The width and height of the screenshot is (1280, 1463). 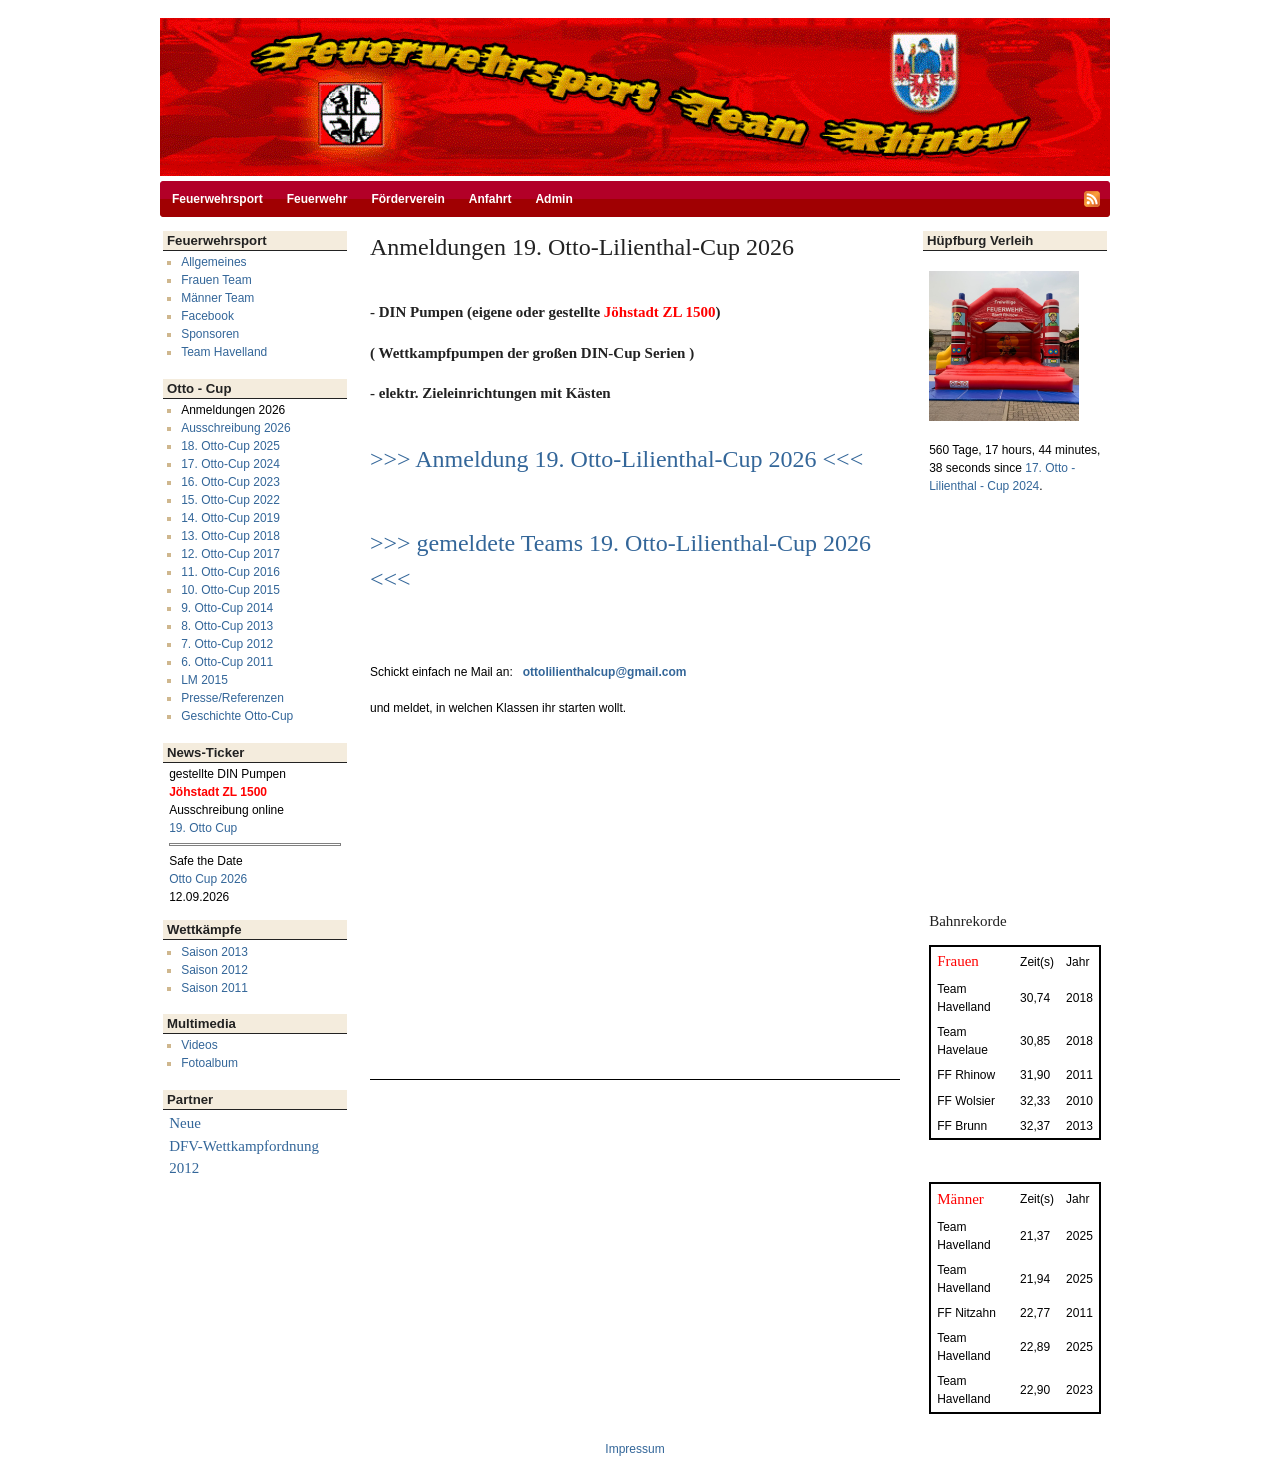 What do you see at coordinates (490, 199) in the screenshot?
I see `Anfahrt` at bounding box center [490, 199].